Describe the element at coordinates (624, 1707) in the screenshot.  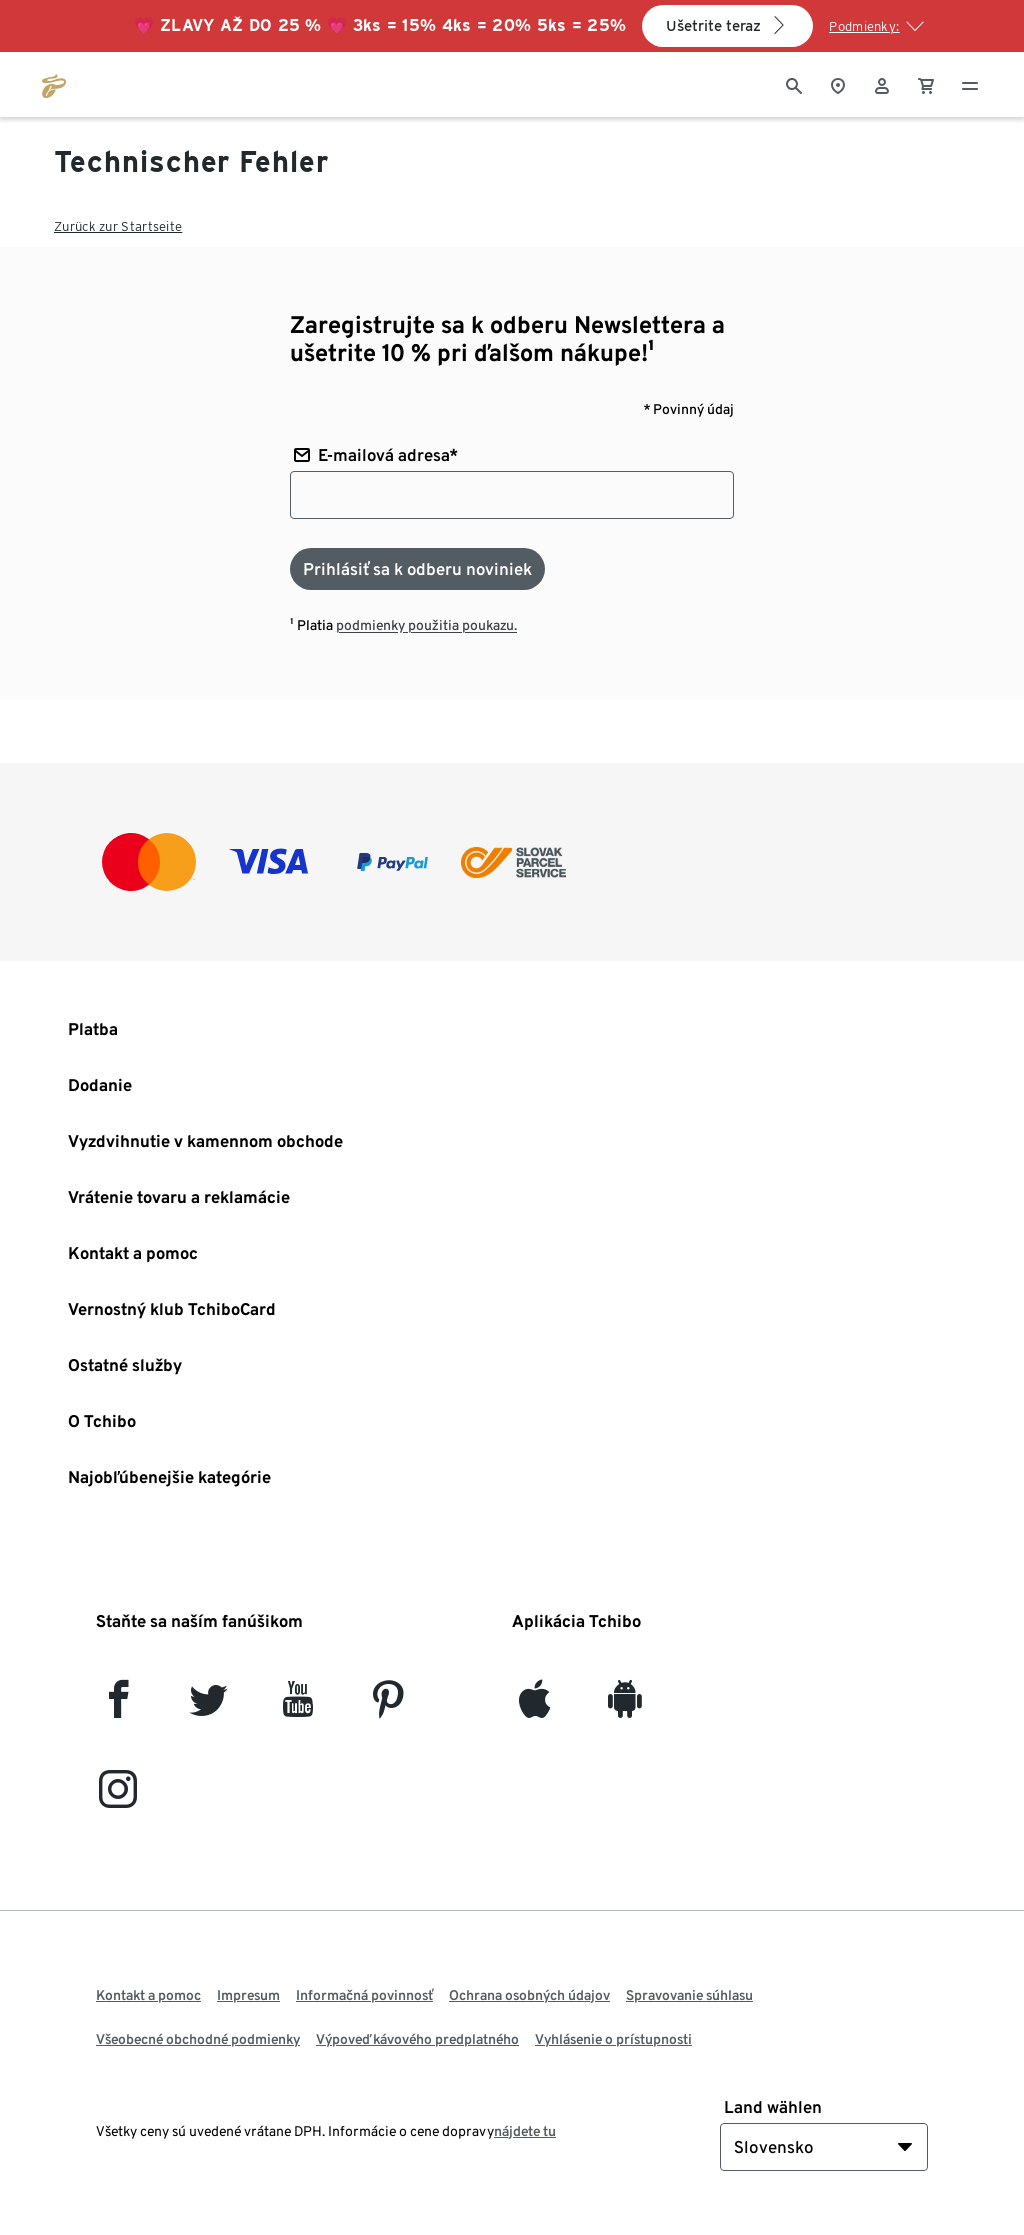
I see `[Android]` at that location.